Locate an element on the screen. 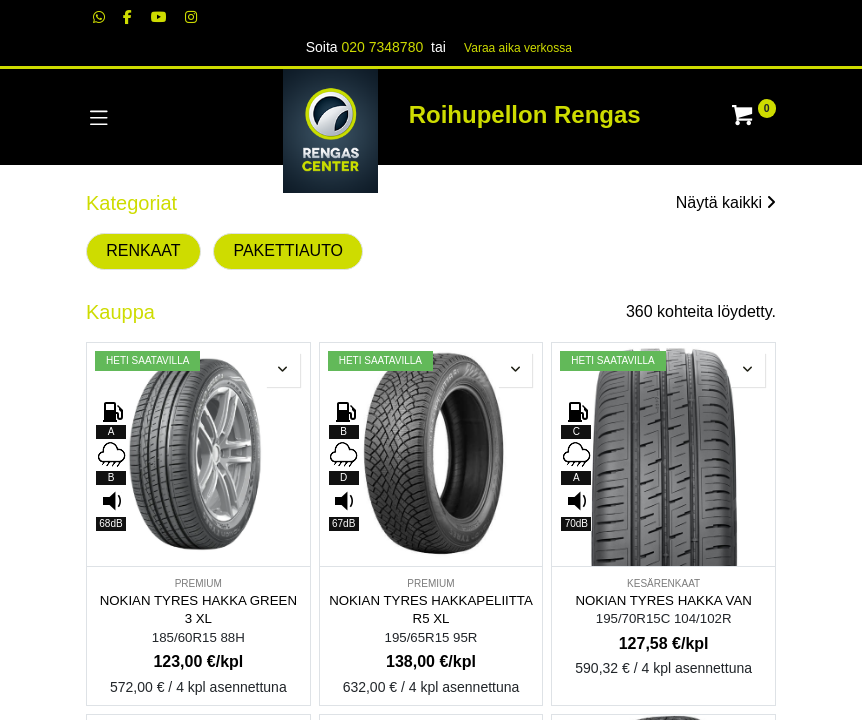 This screenshot has width=862, height=720. Näytä kaikki is located at coordinates (726, 202).